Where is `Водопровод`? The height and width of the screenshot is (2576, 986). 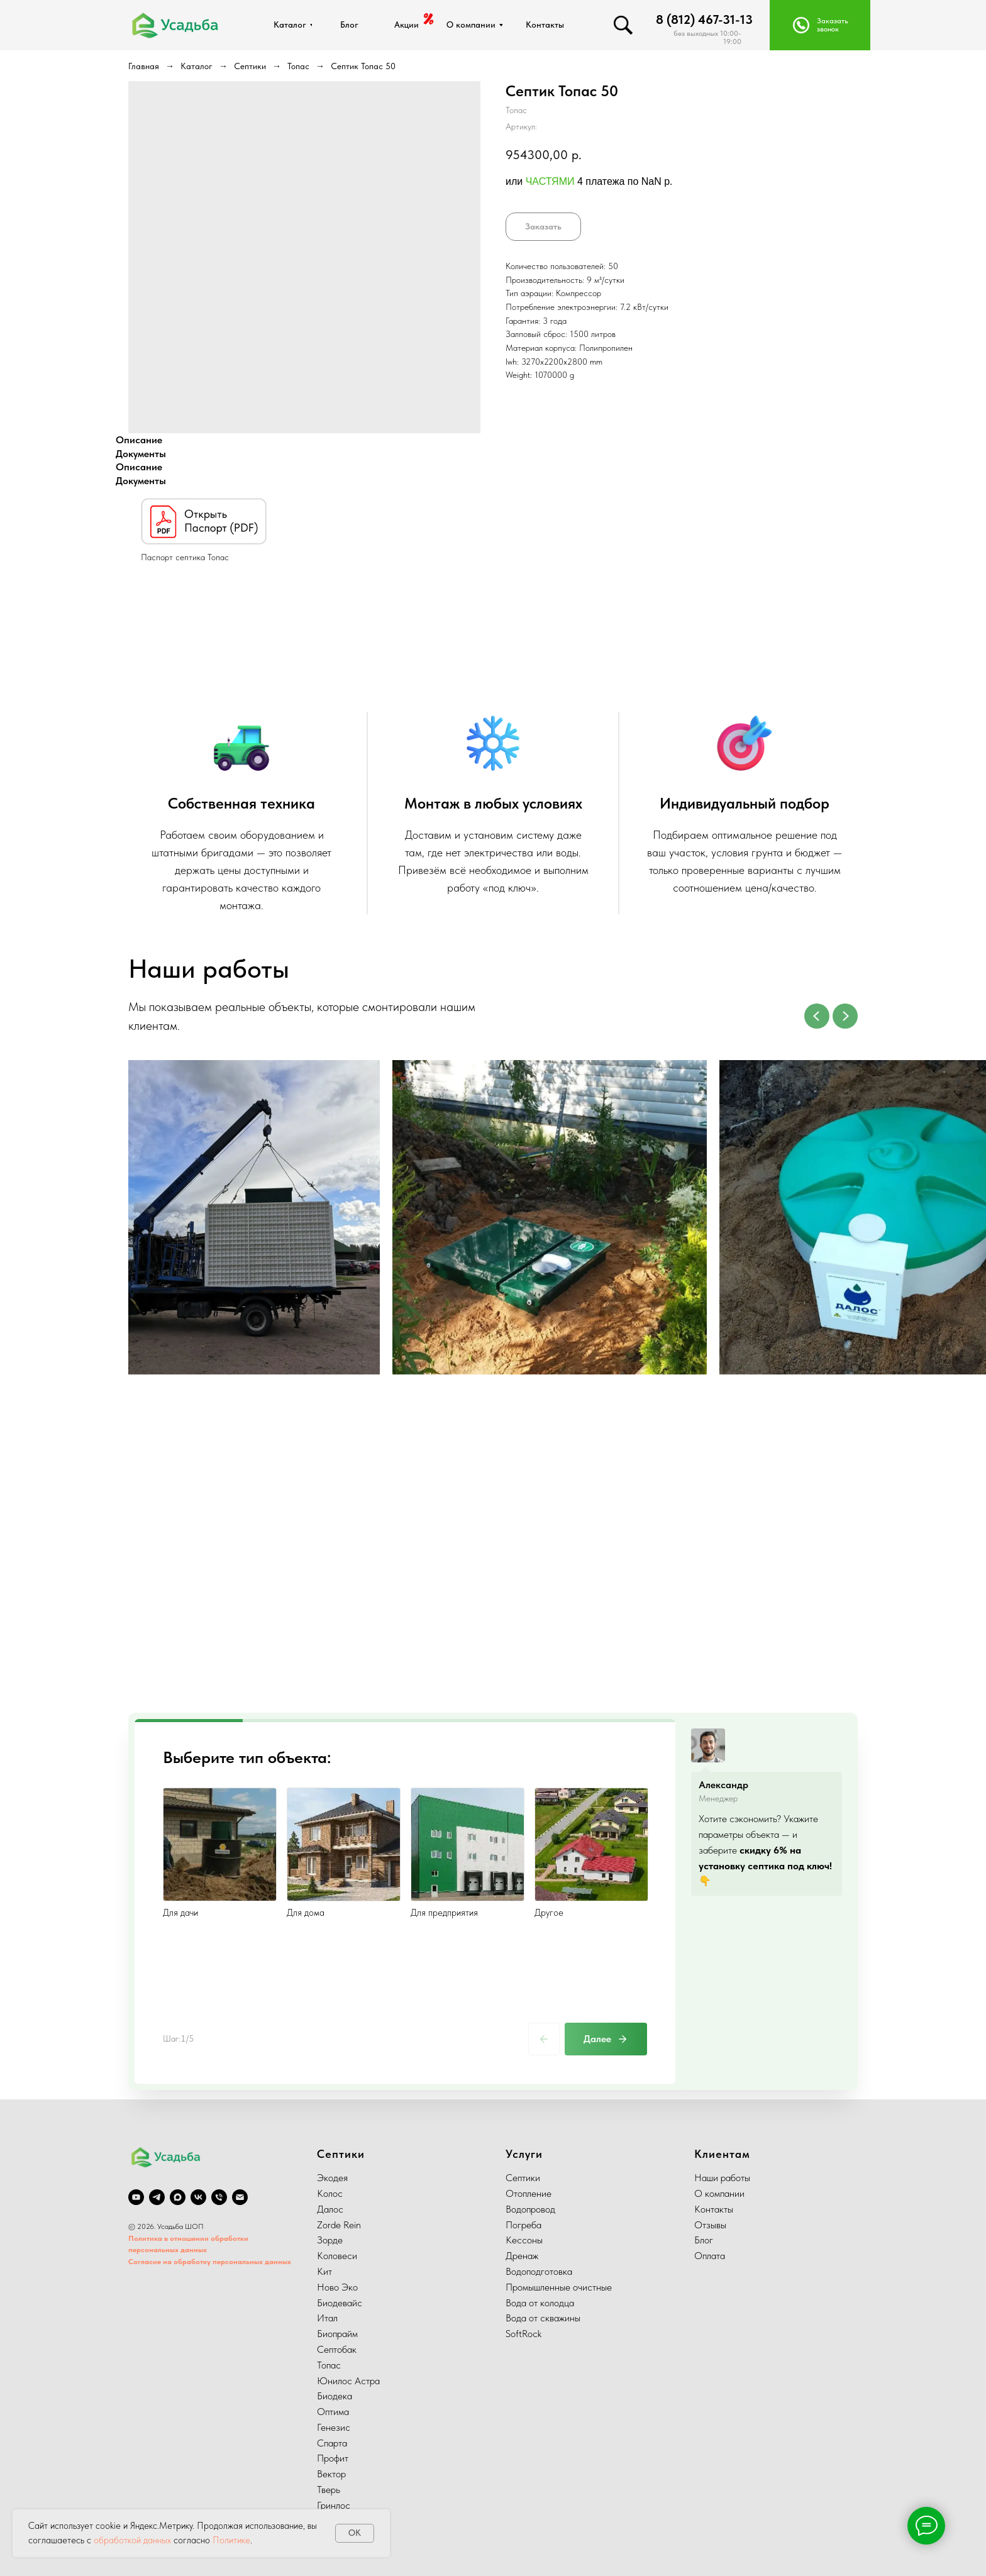 Водопровод is located at coordinates (530, 2209).